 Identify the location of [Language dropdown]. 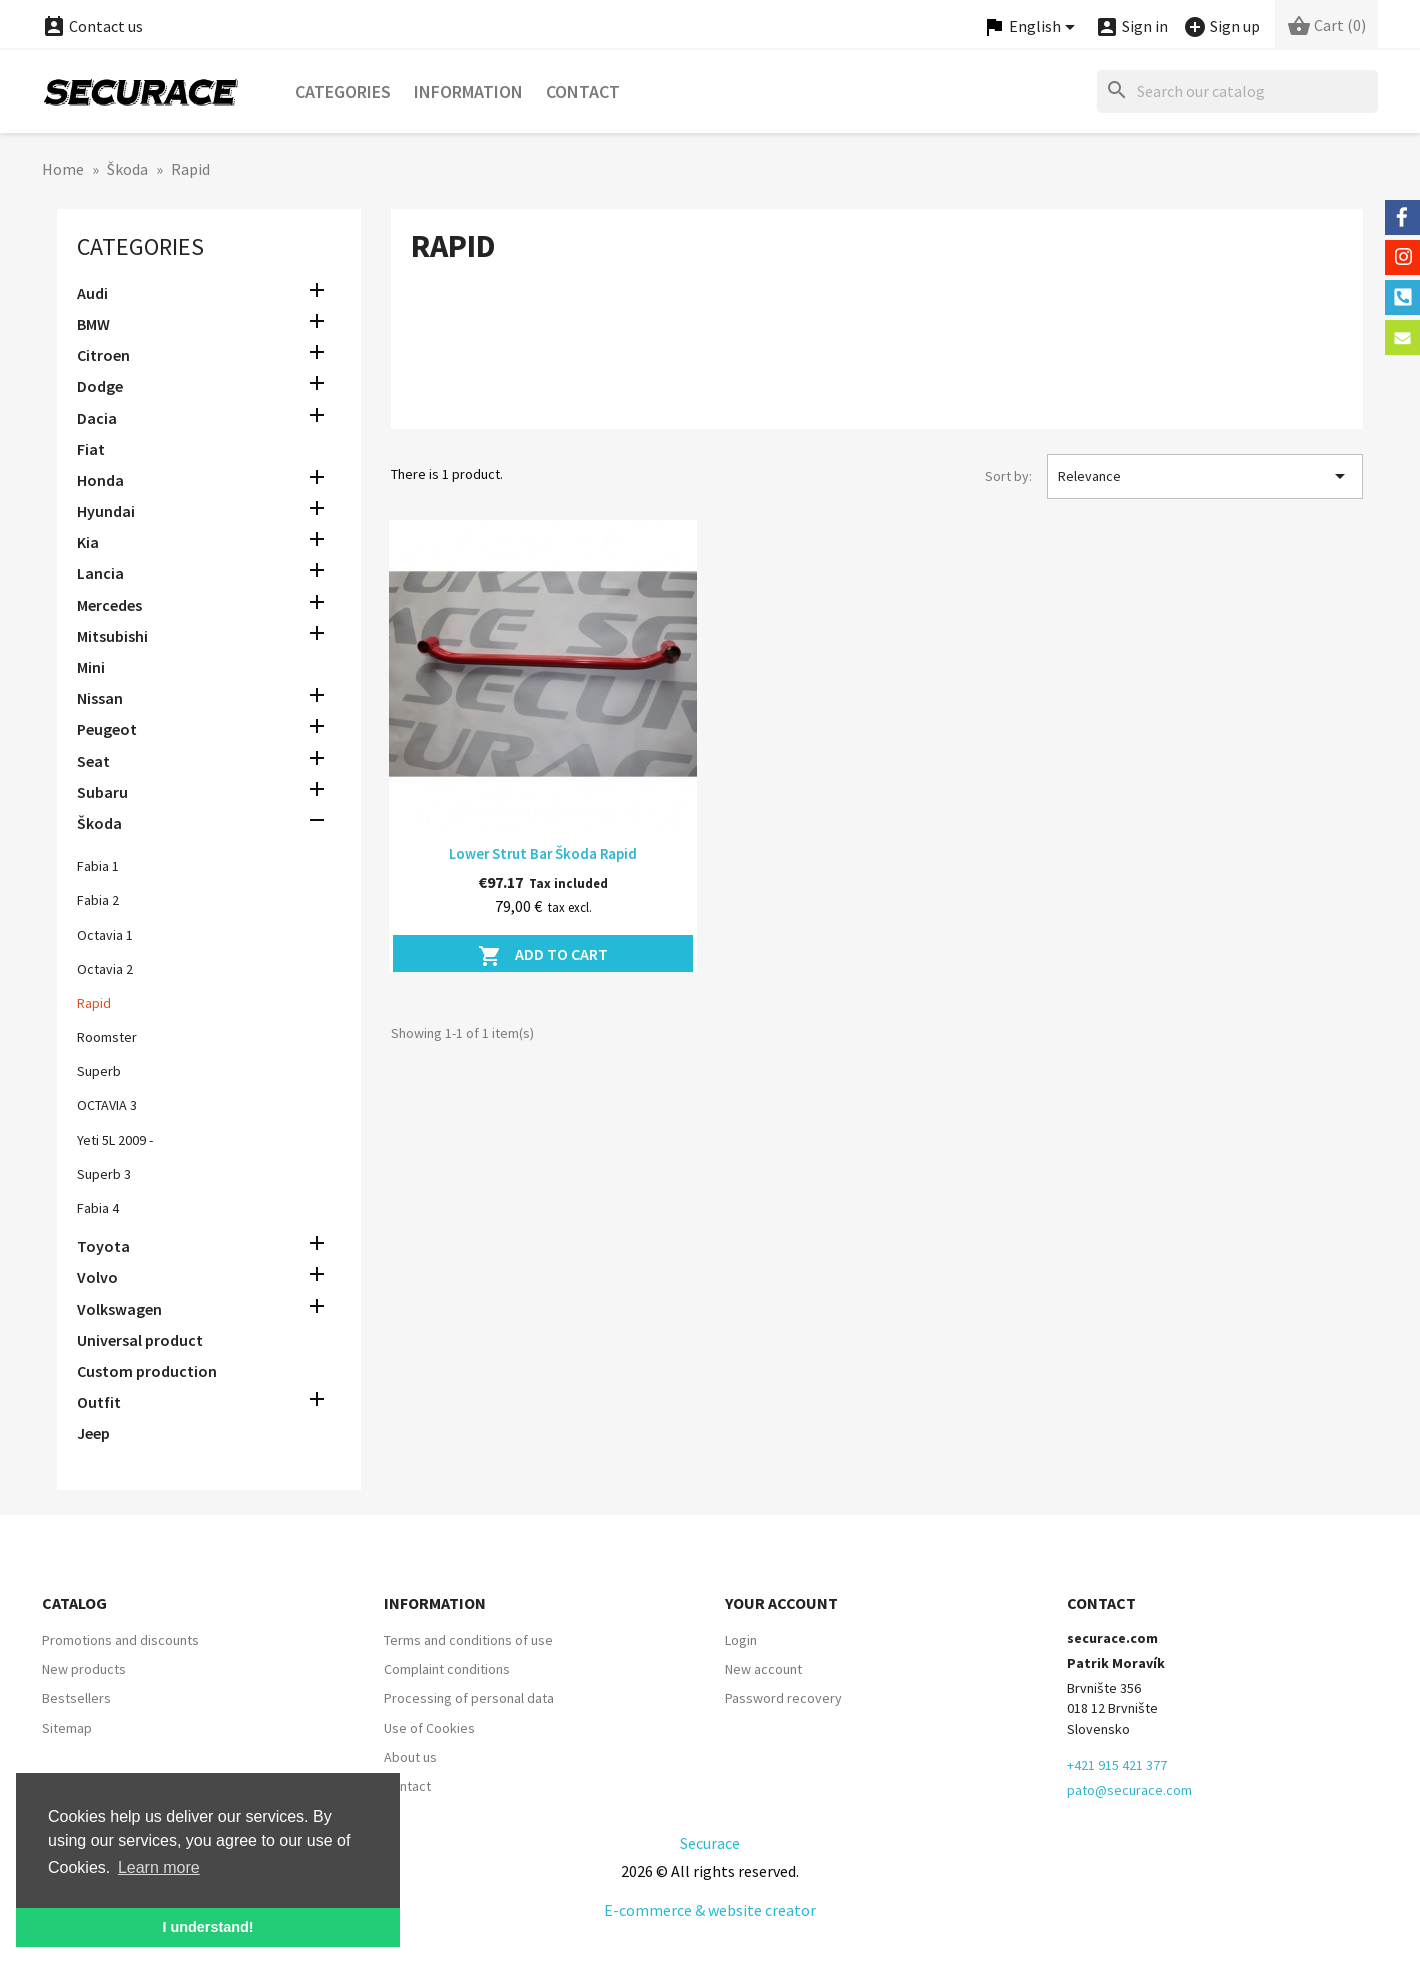
(1032, 27).